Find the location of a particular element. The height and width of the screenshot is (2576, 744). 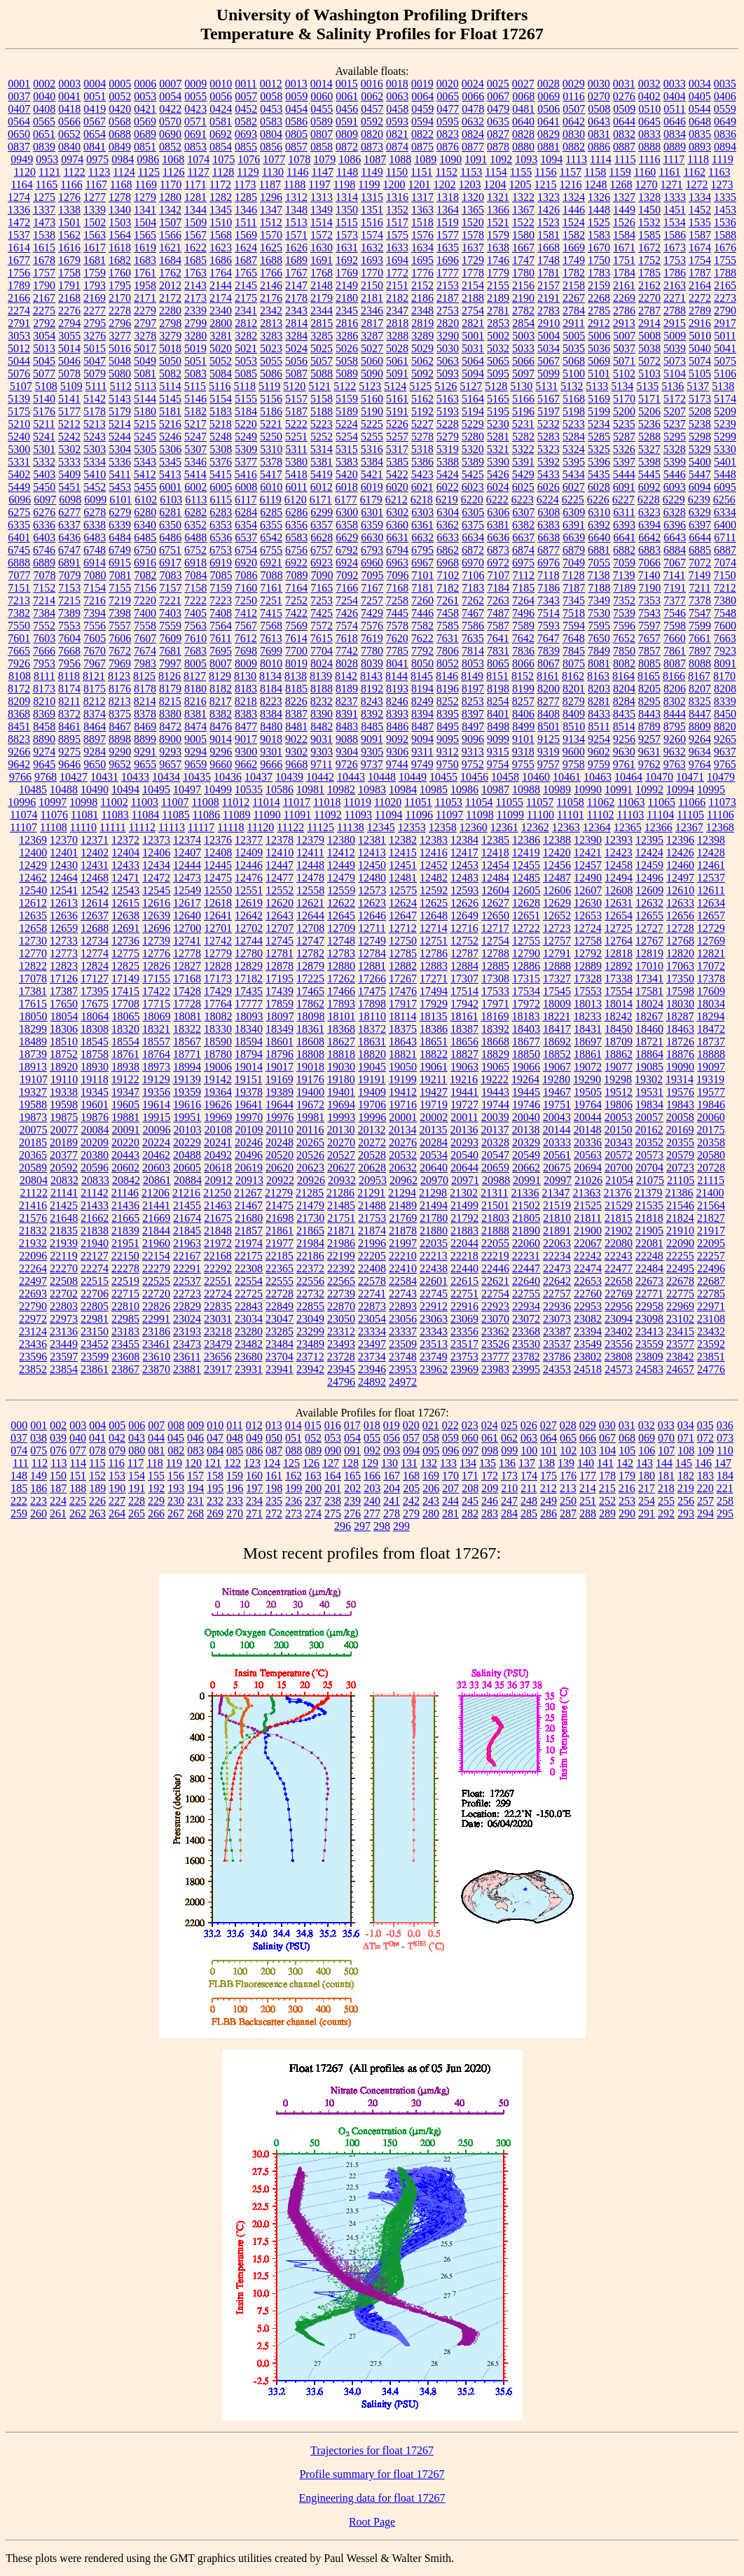

20175 is located at coordinates (710, 1130).